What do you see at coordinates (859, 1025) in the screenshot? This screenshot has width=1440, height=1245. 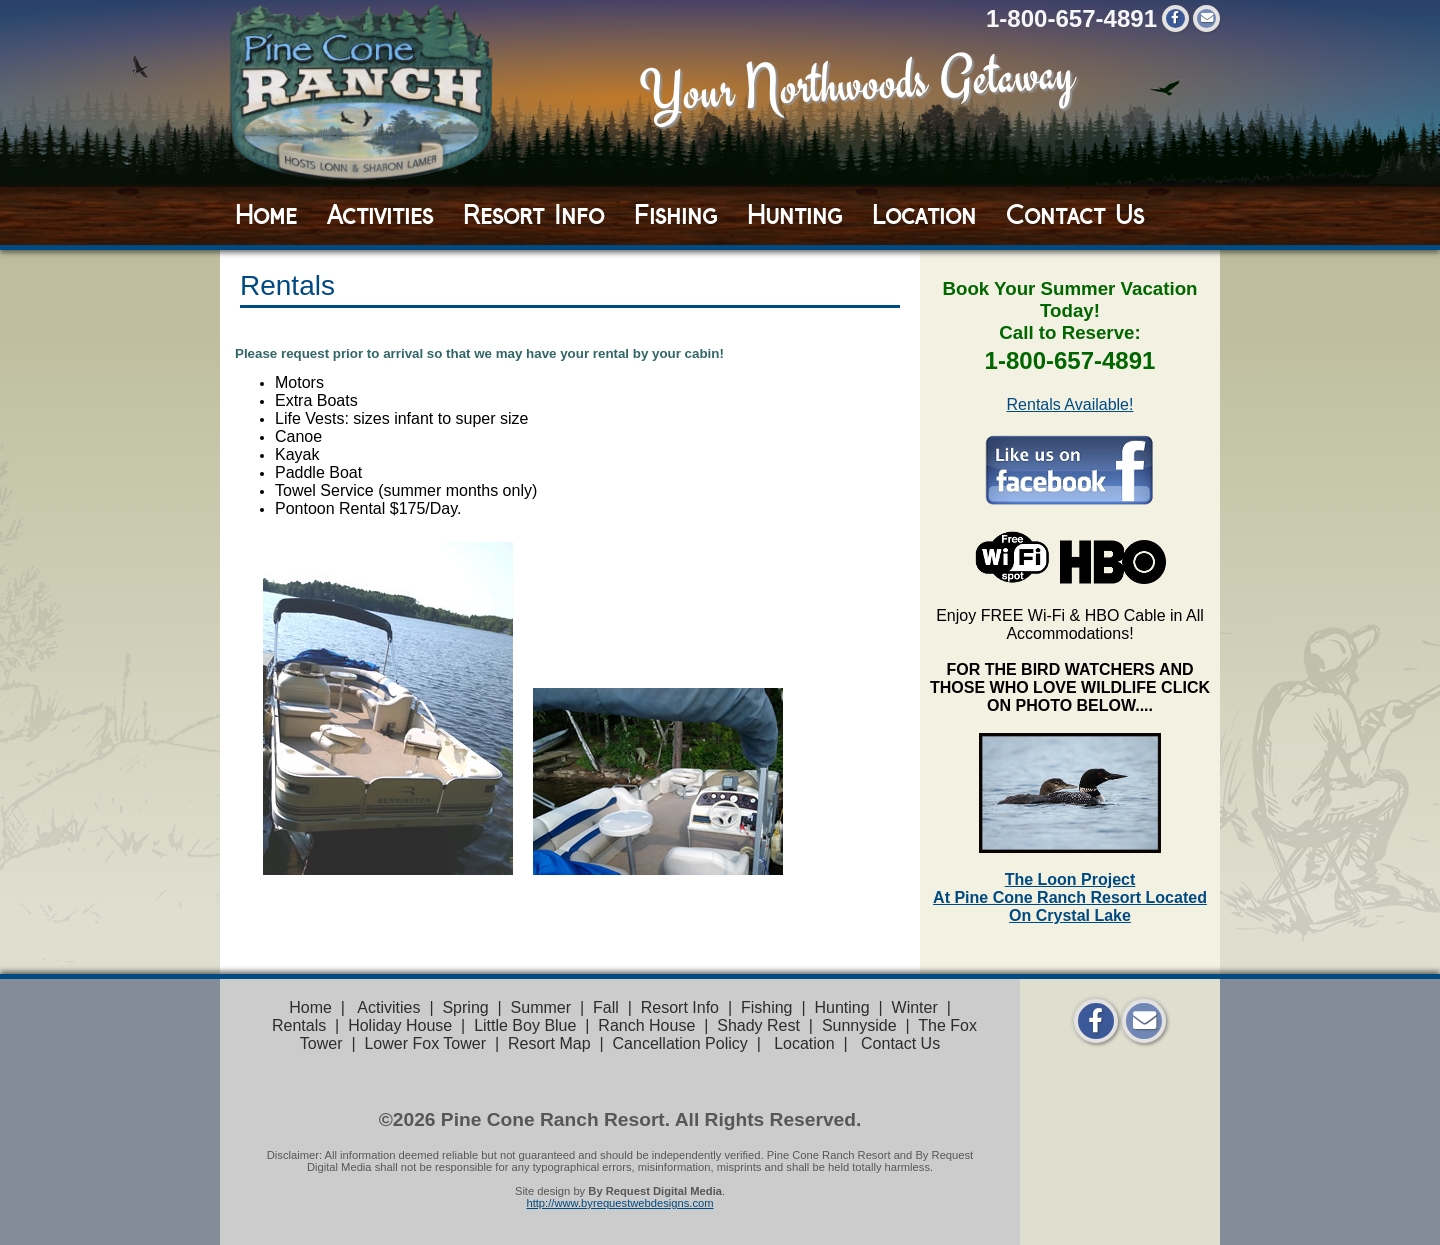 I see `Sunnyside` at bounding box center [859, 1025].